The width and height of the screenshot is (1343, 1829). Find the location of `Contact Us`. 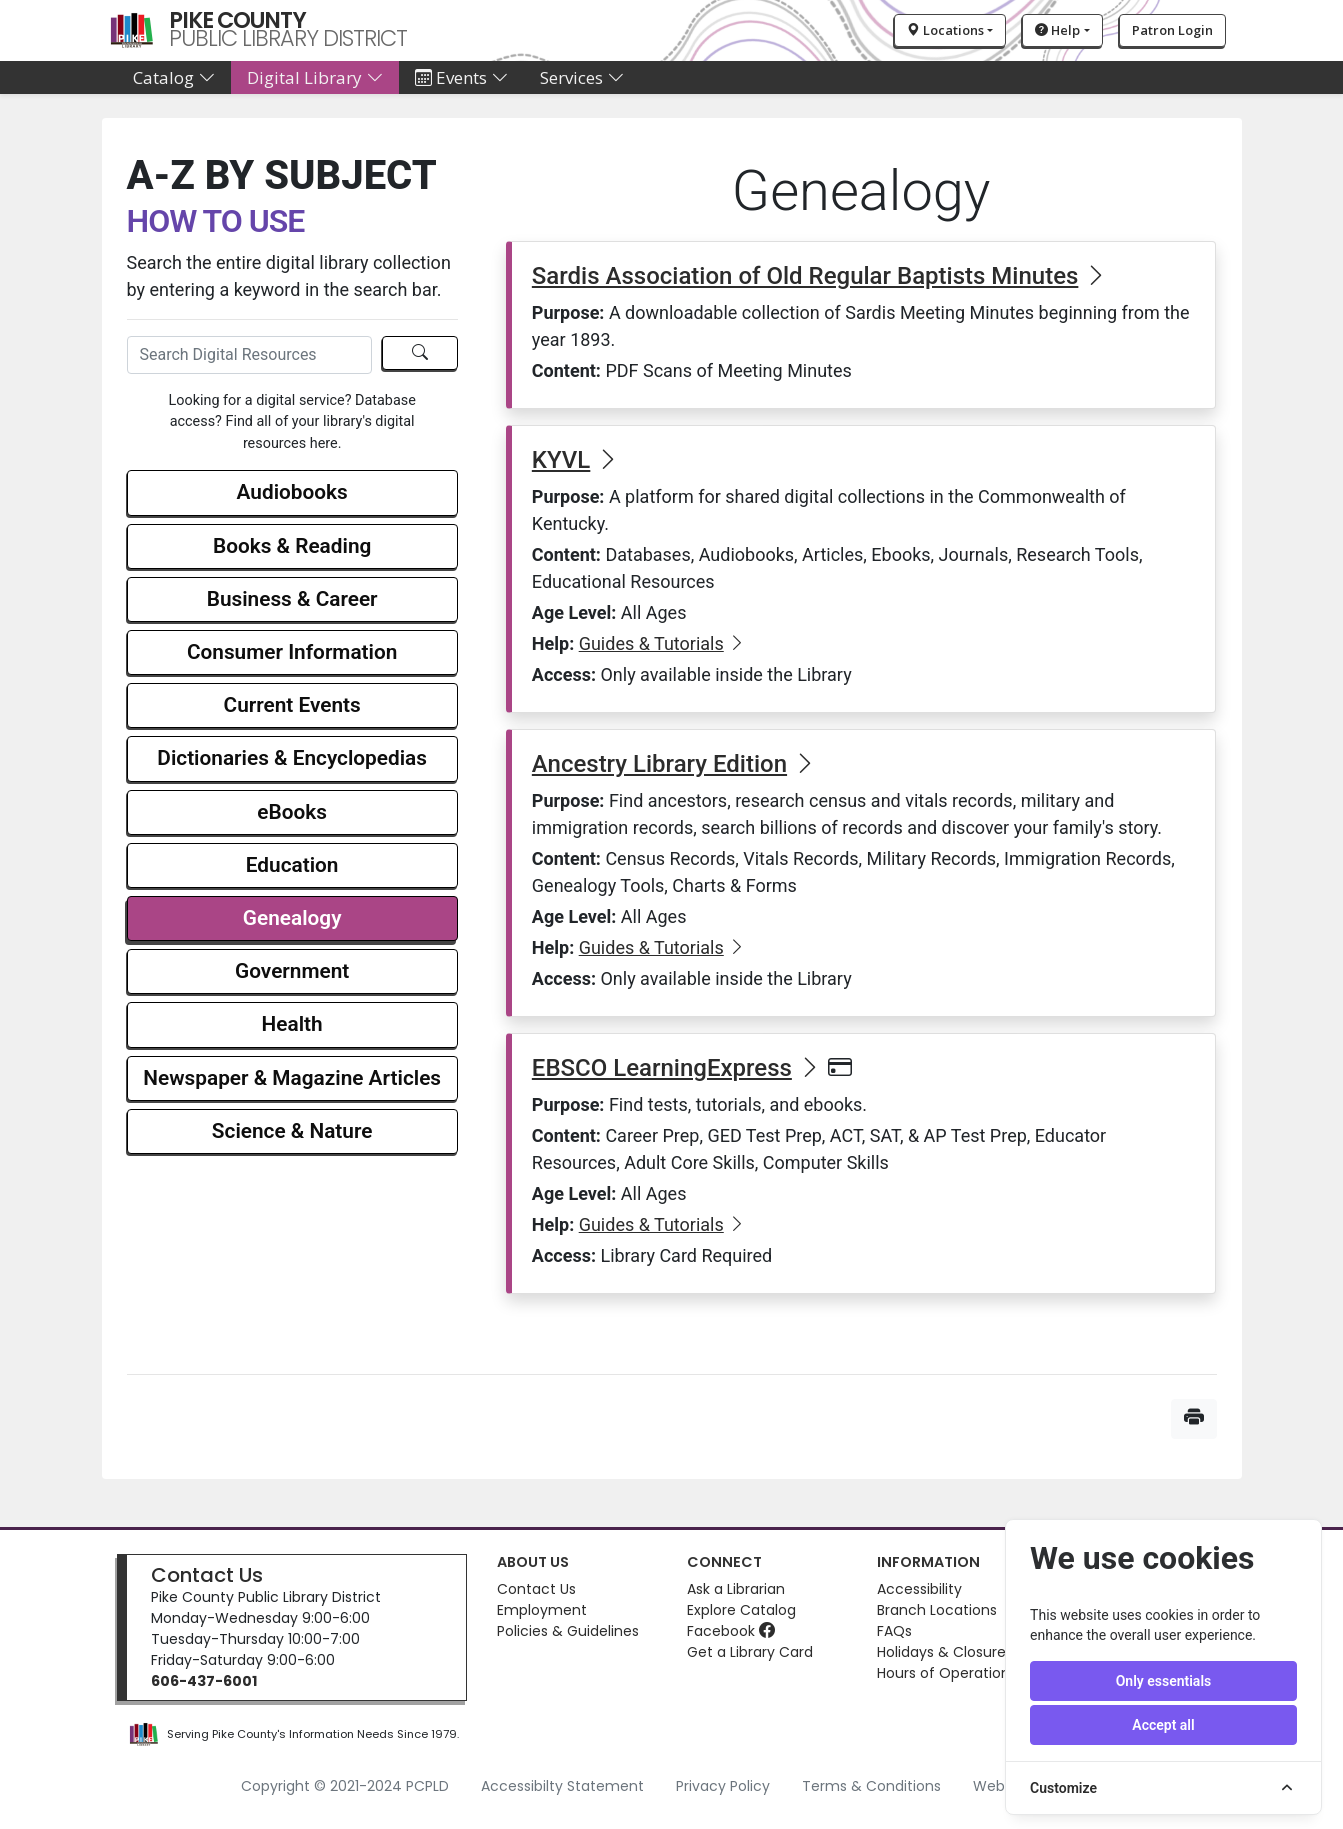

Contact Us is located at coordinates (207, 1575).